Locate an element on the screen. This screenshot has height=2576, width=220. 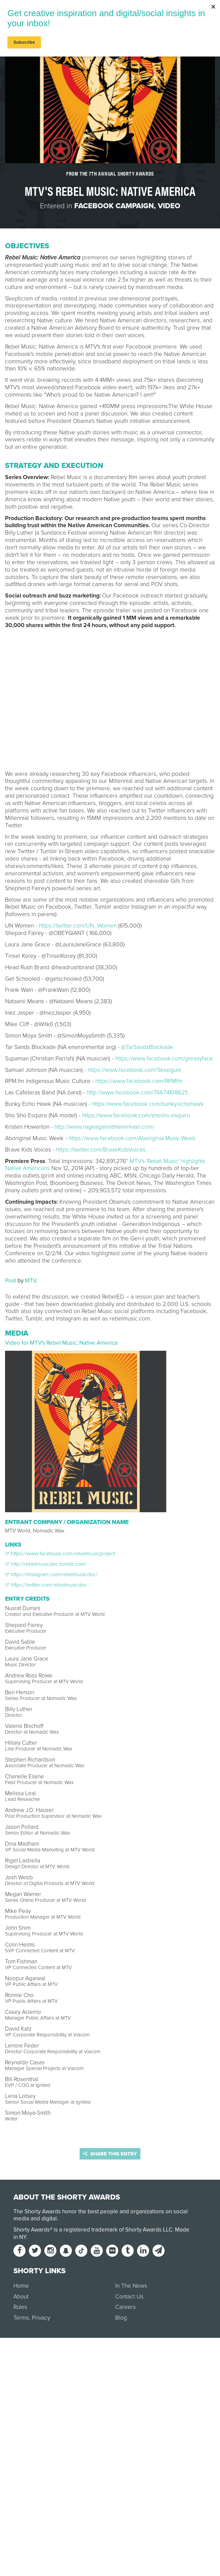
Privacy is located at coordinates (41, 2317).